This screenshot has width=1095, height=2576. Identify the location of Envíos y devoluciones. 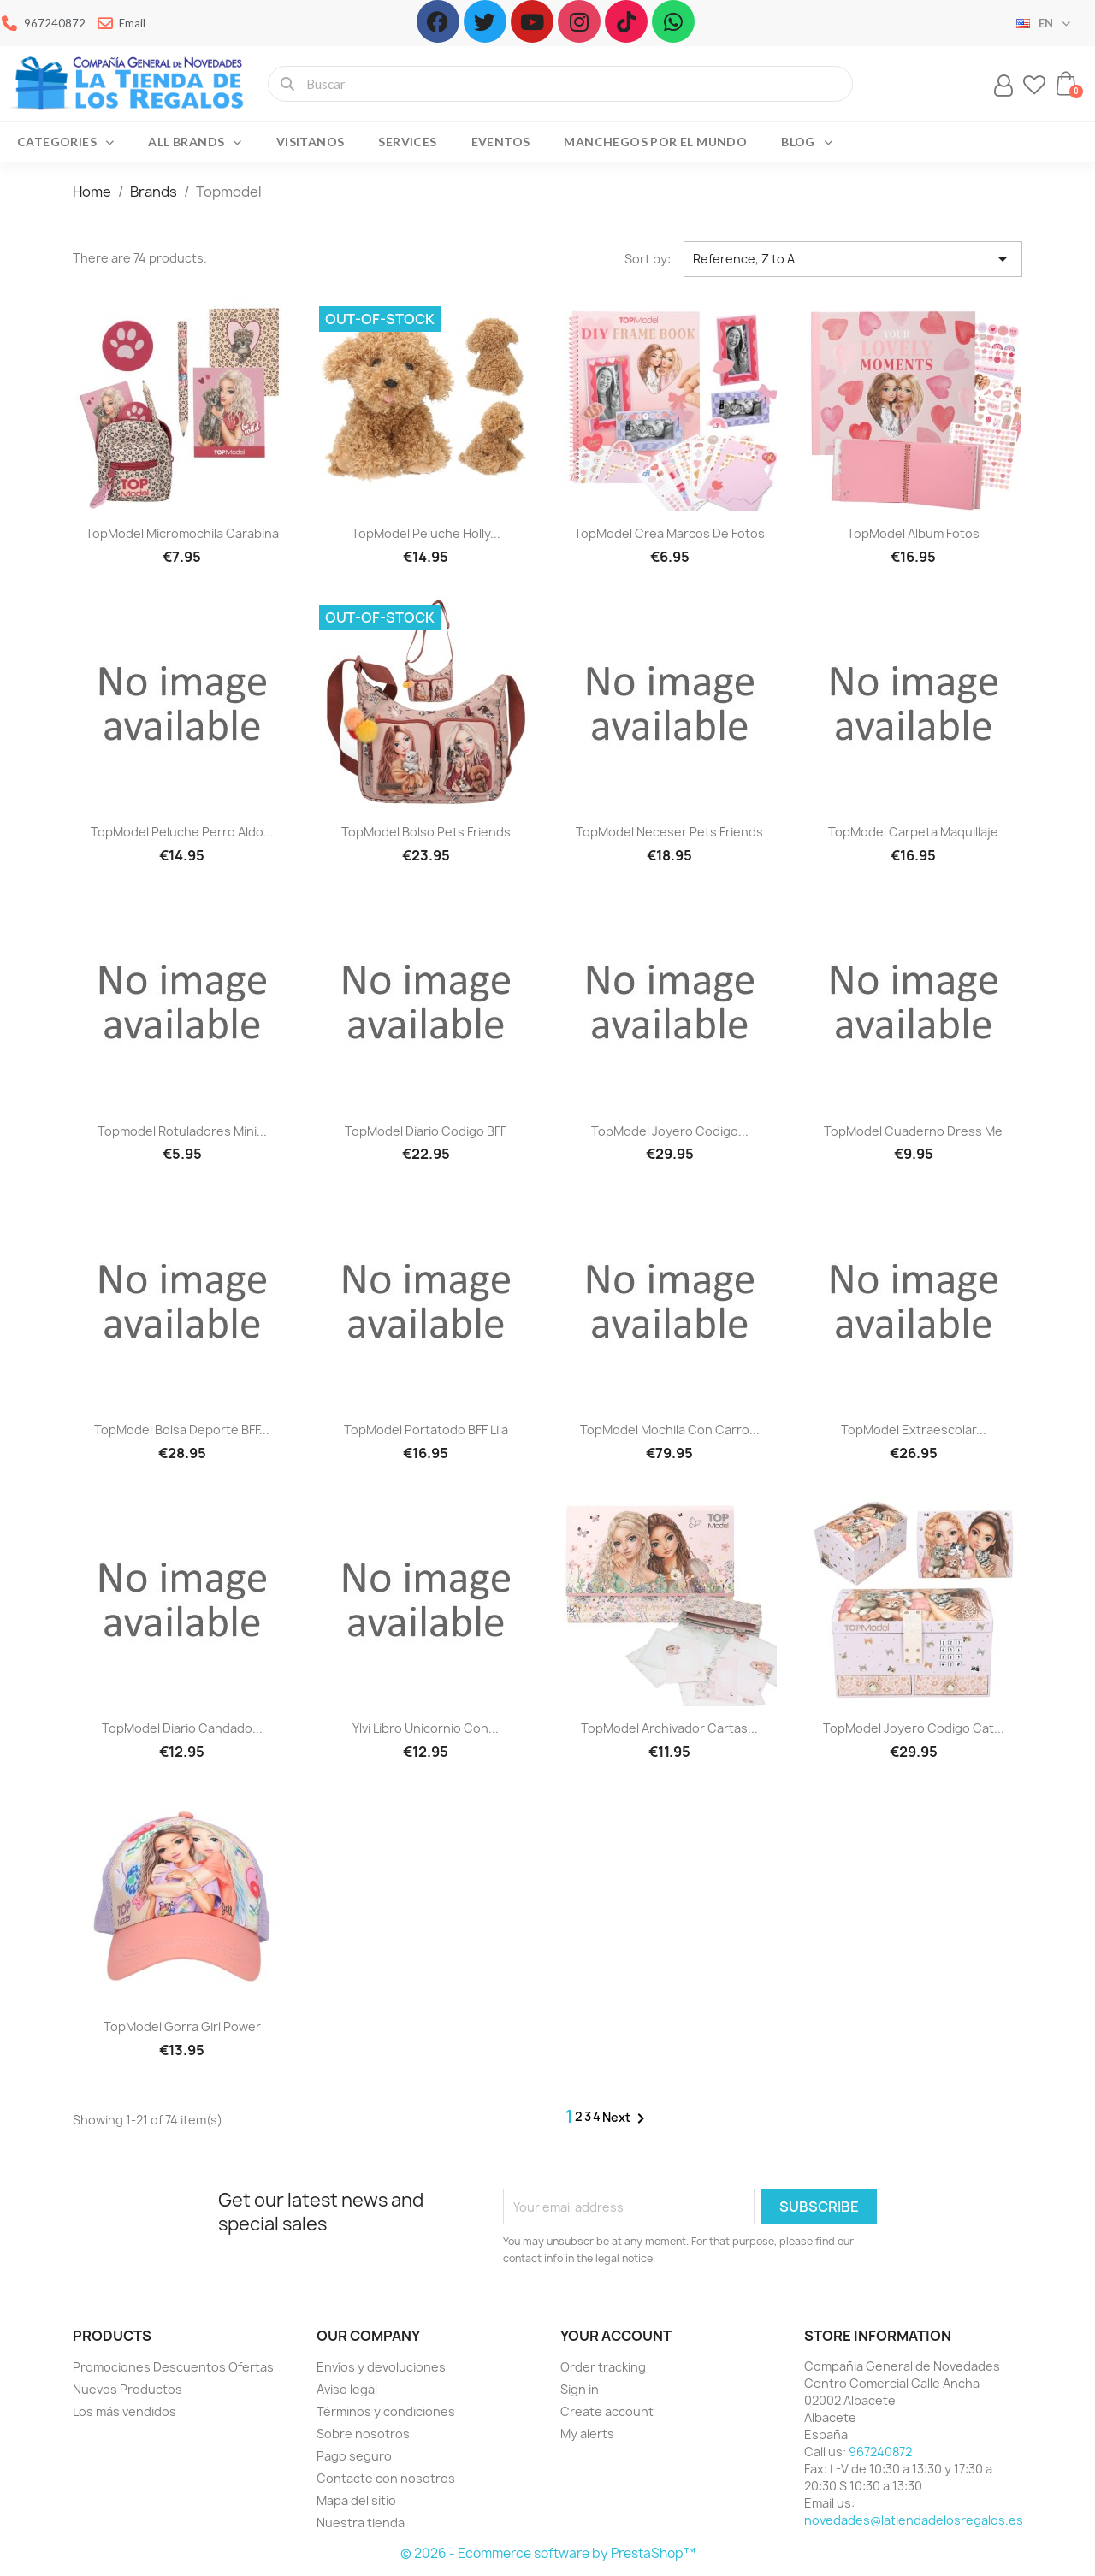
(381, 2367).